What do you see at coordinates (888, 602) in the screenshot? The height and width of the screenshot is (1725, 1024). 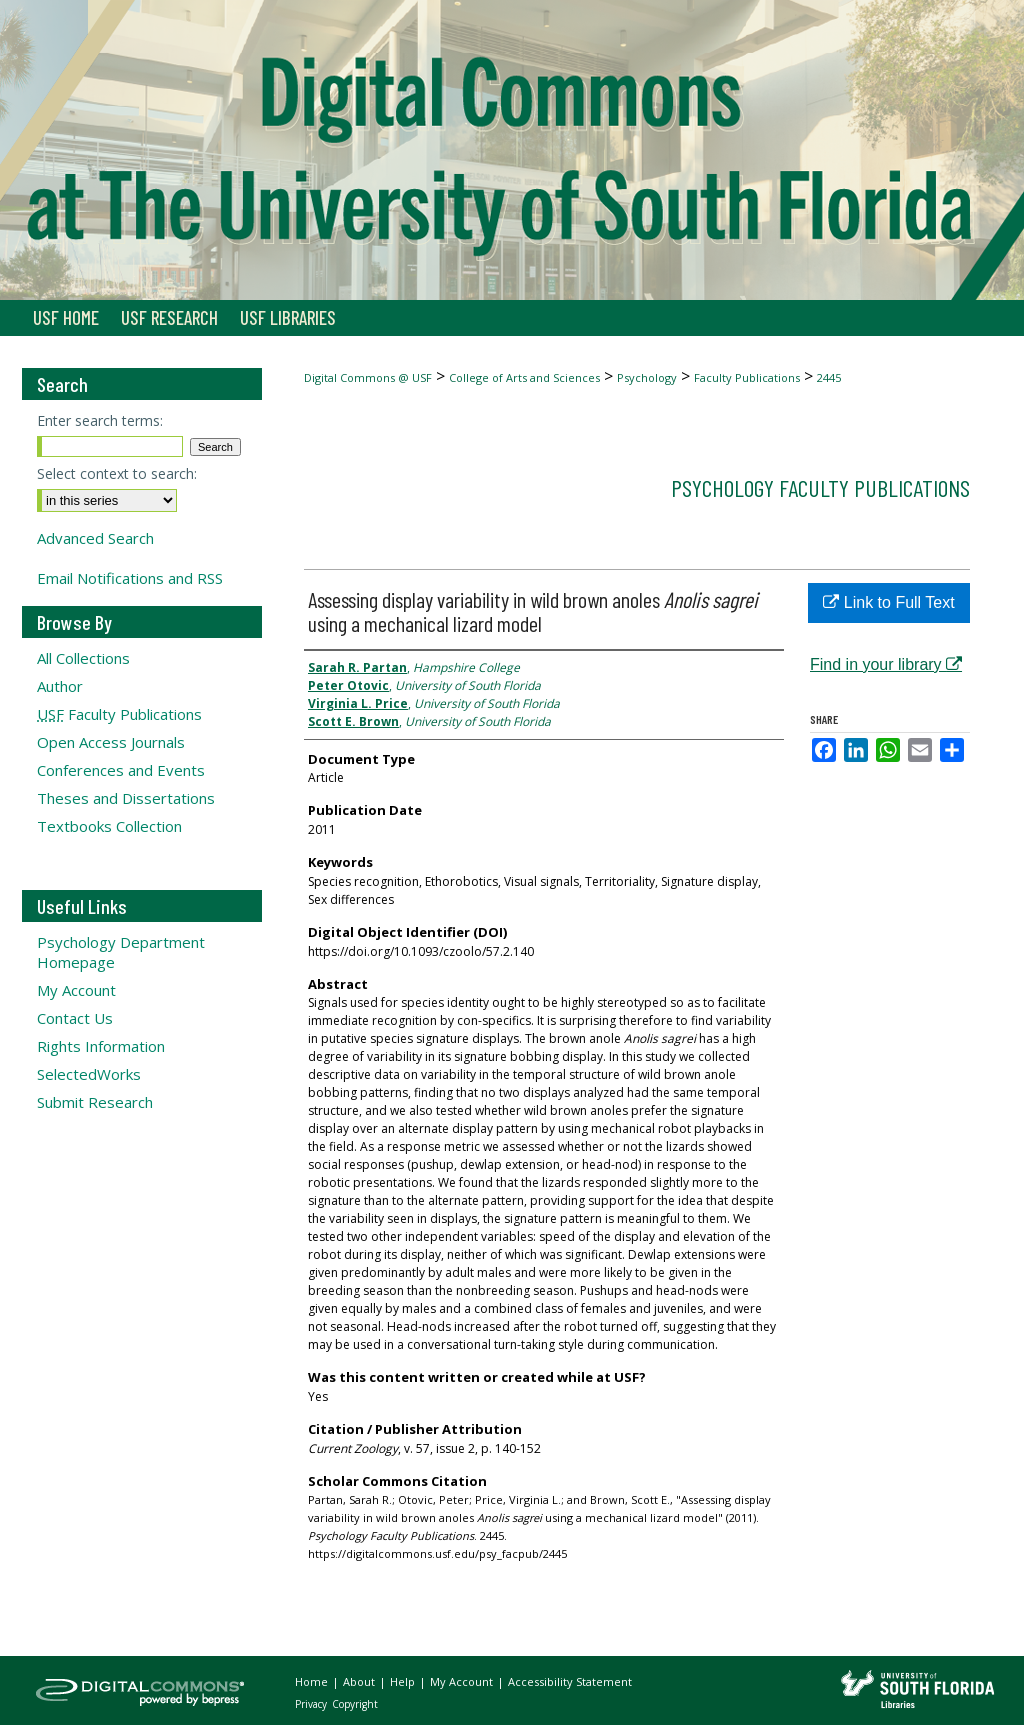 I see `Link to Full Text` at bounding box center [888, 602].